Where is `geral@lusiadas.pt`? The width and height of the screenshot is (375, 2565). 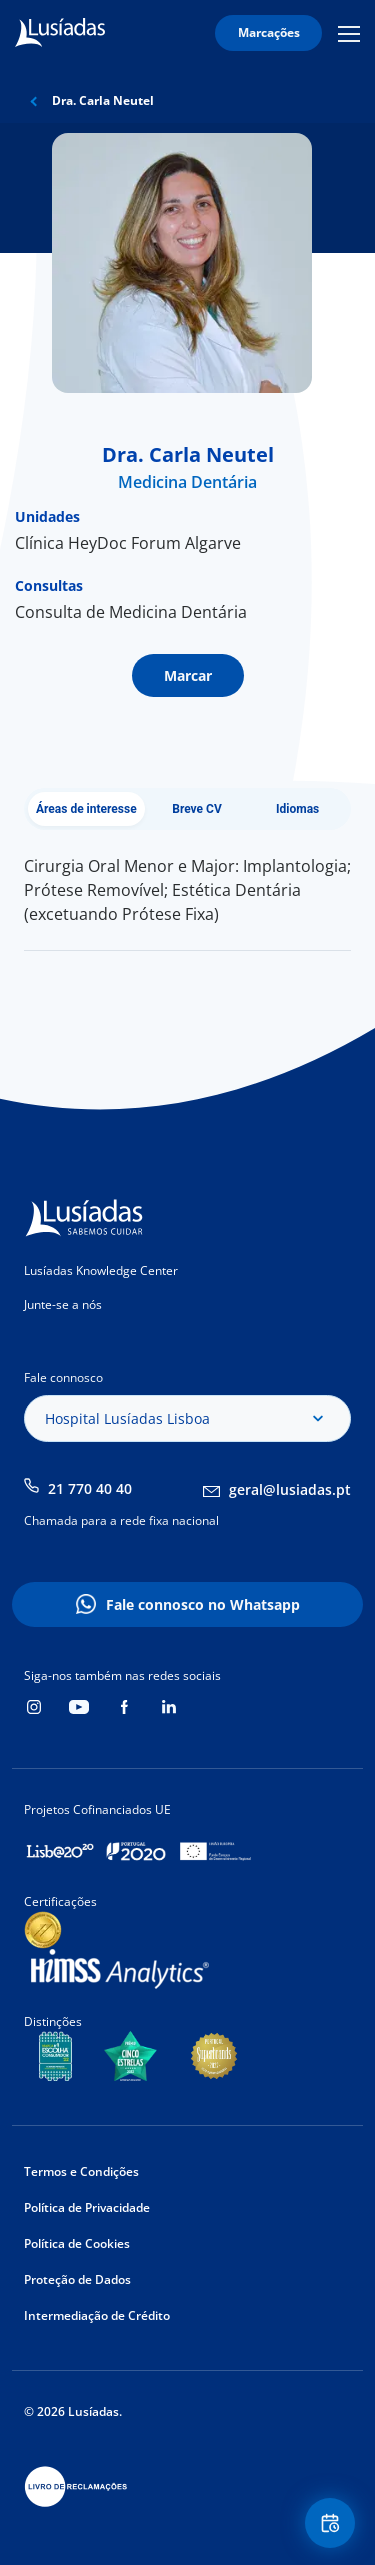 geral@lusiadas.pt is located at coordinates (290, 1489).